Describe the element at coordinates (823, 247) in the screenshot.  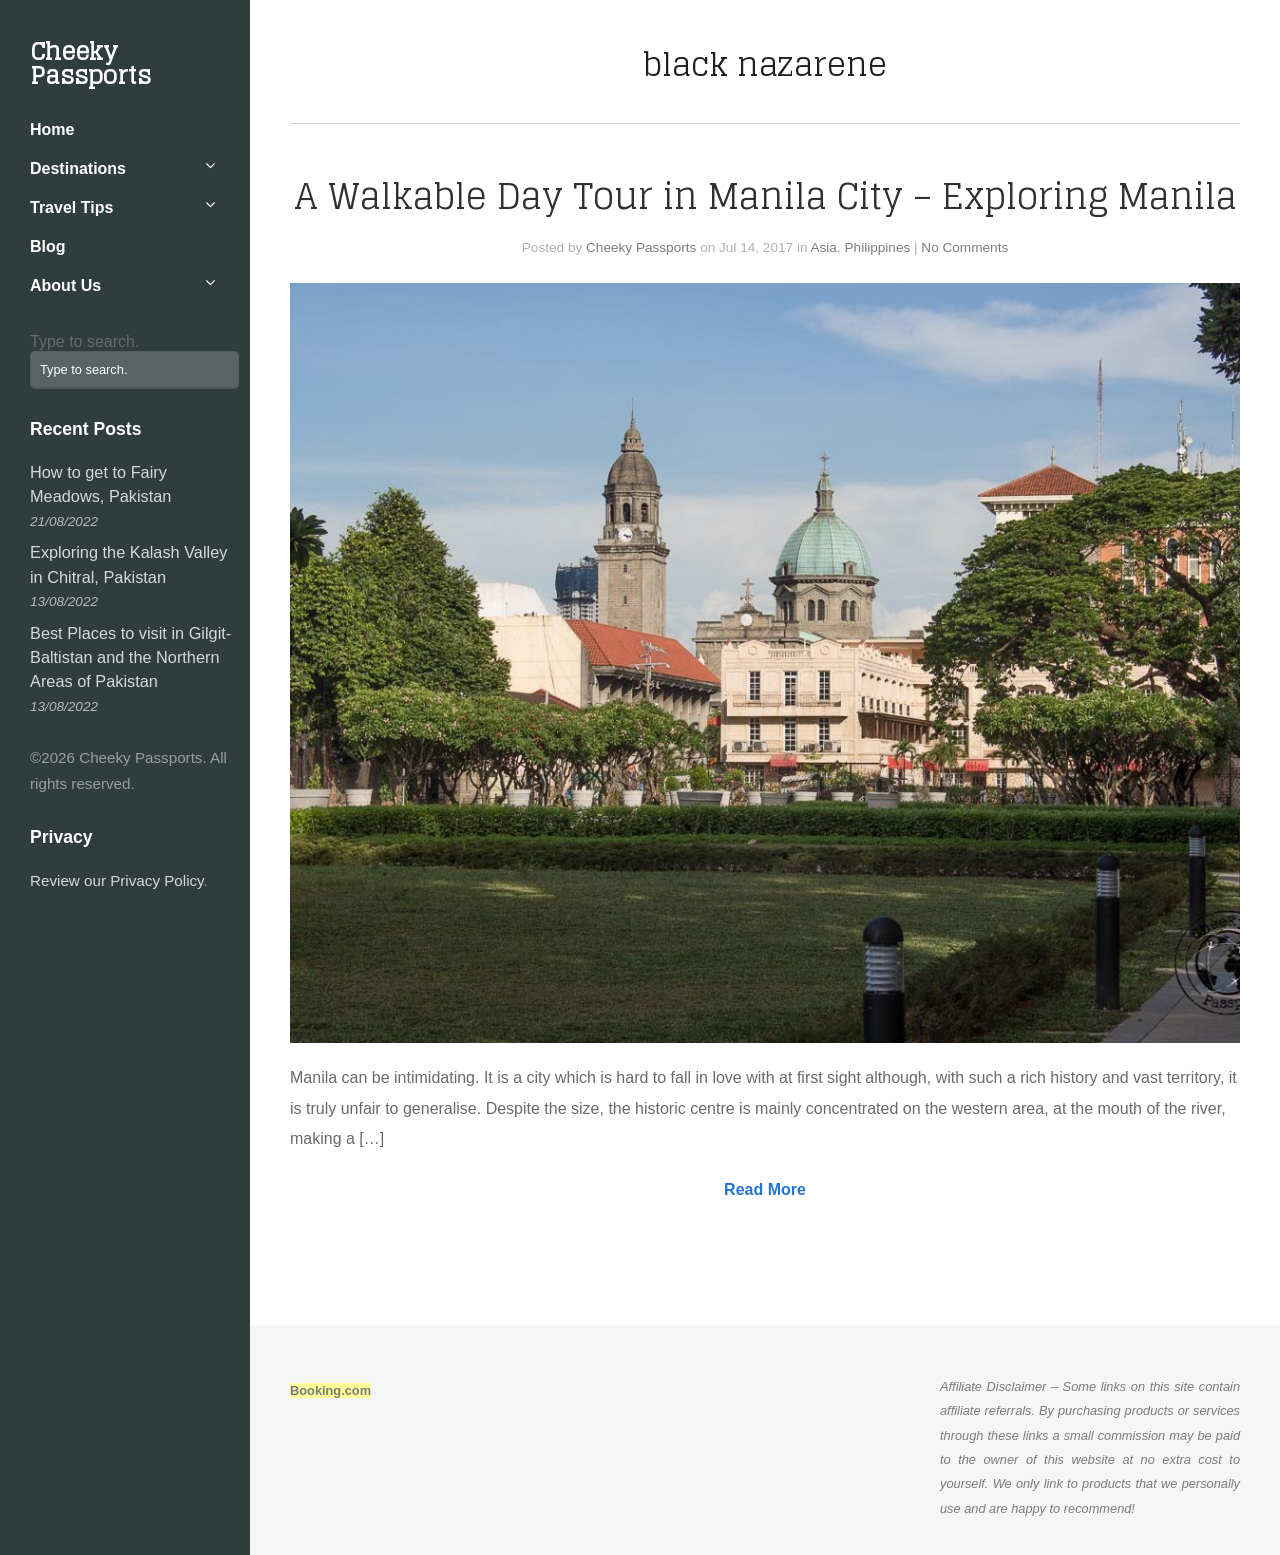
I see `Asia` at that location.